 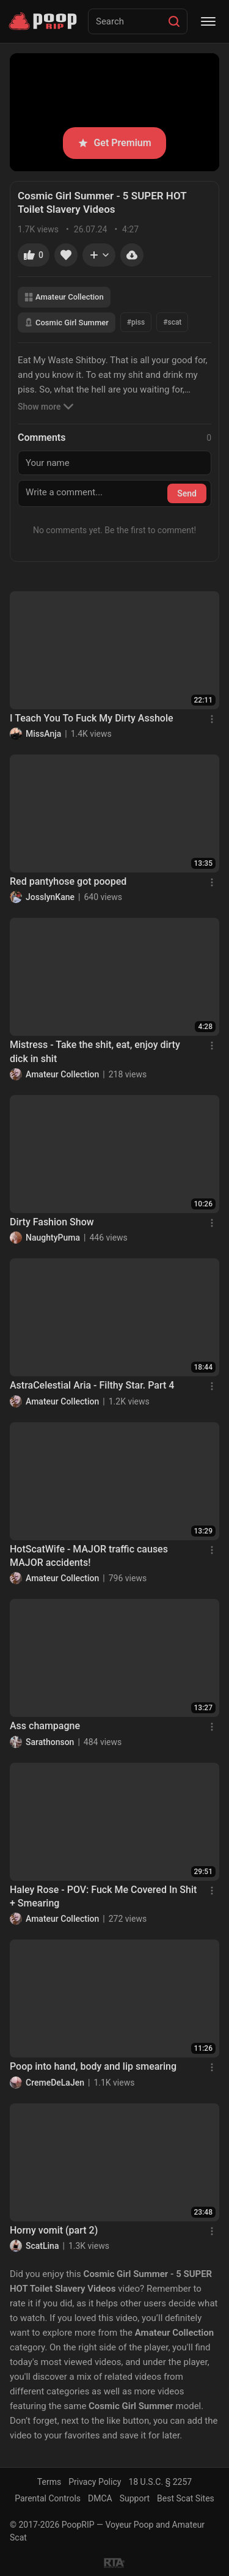 I want to click on DMCA, so click(x=100, y=2498).